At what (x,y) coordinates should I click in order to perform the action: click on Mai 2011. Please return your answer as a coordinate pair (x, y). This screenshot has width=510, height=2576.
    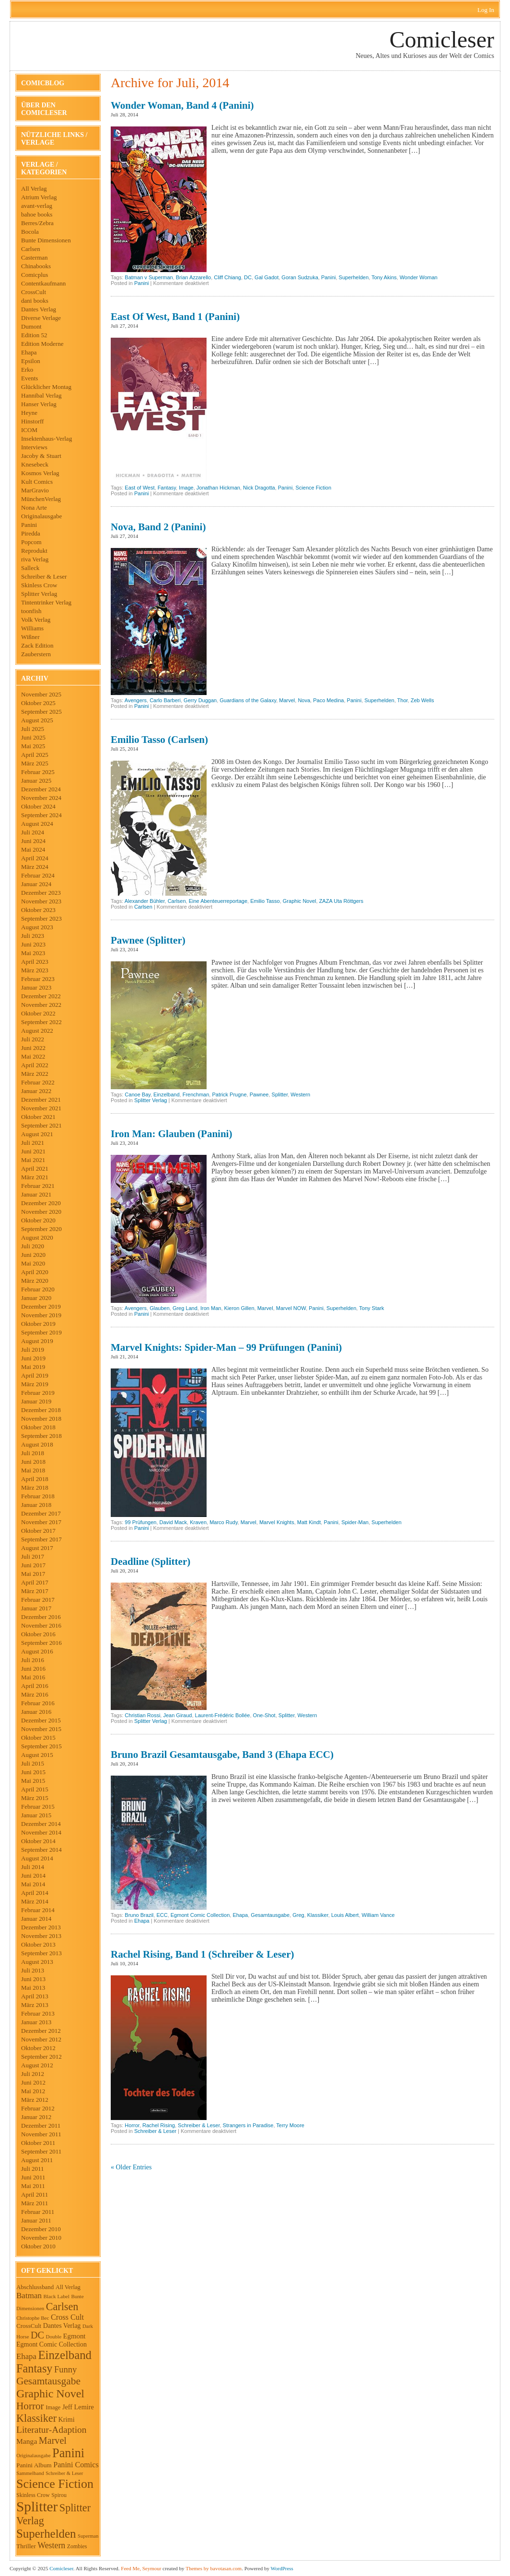
    Looking at the image, I should click on (33, 2185).